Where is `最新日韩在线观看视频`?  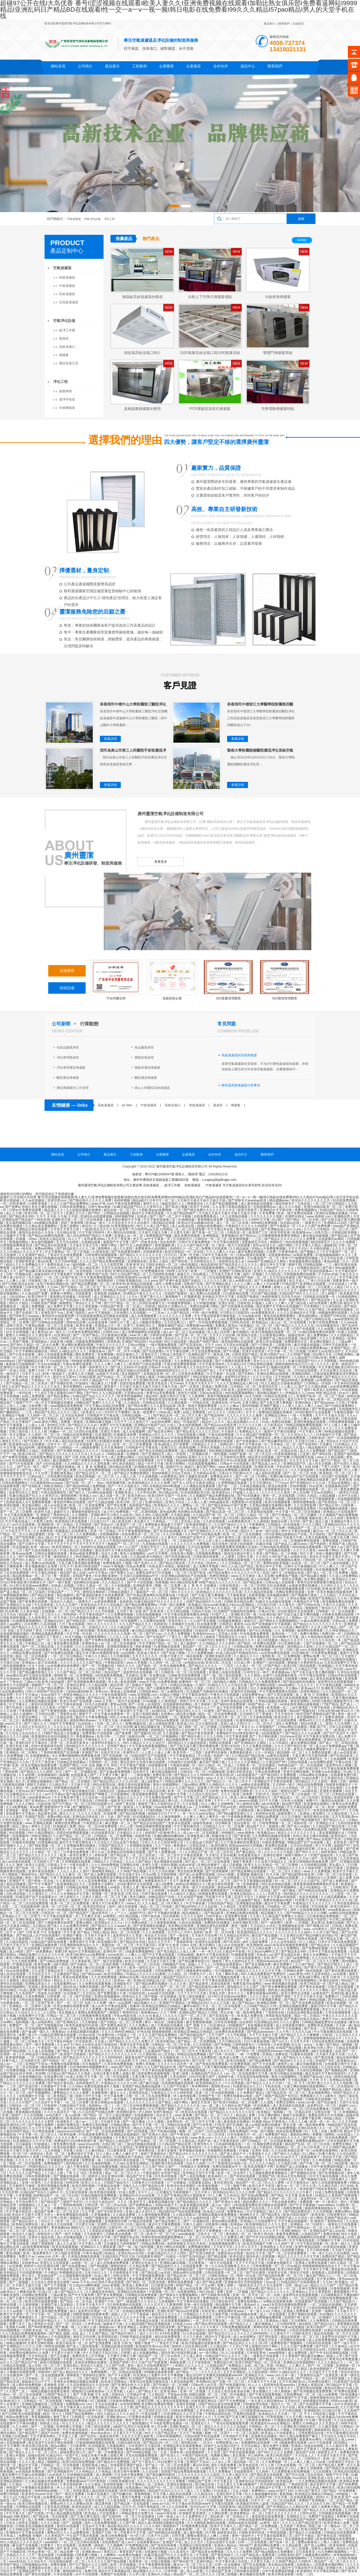 最新日韩在线观看视频 is located at coordinates (134, 1784).